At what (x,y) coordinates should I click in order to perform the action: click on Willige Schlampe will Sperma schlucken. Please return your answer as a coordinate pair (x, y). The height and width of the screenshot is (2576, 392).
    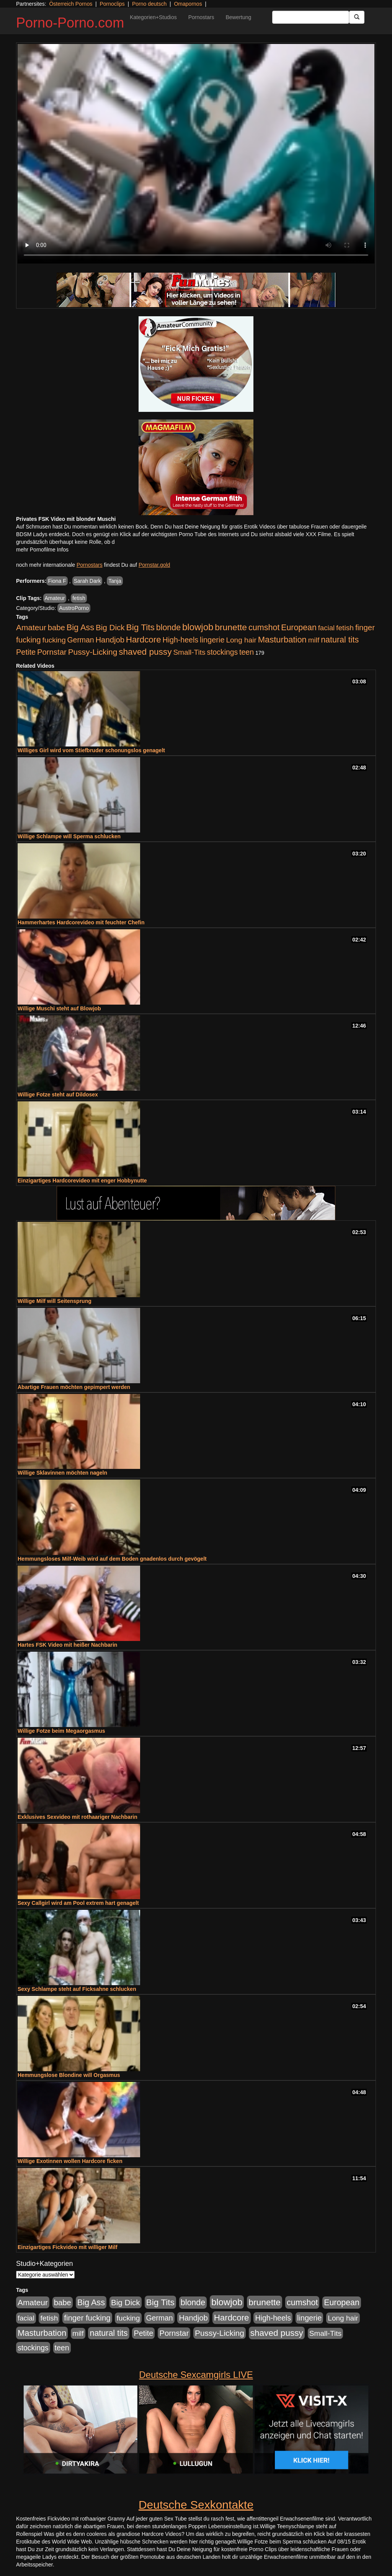
    Looking at the image, I should click on (69, 836).